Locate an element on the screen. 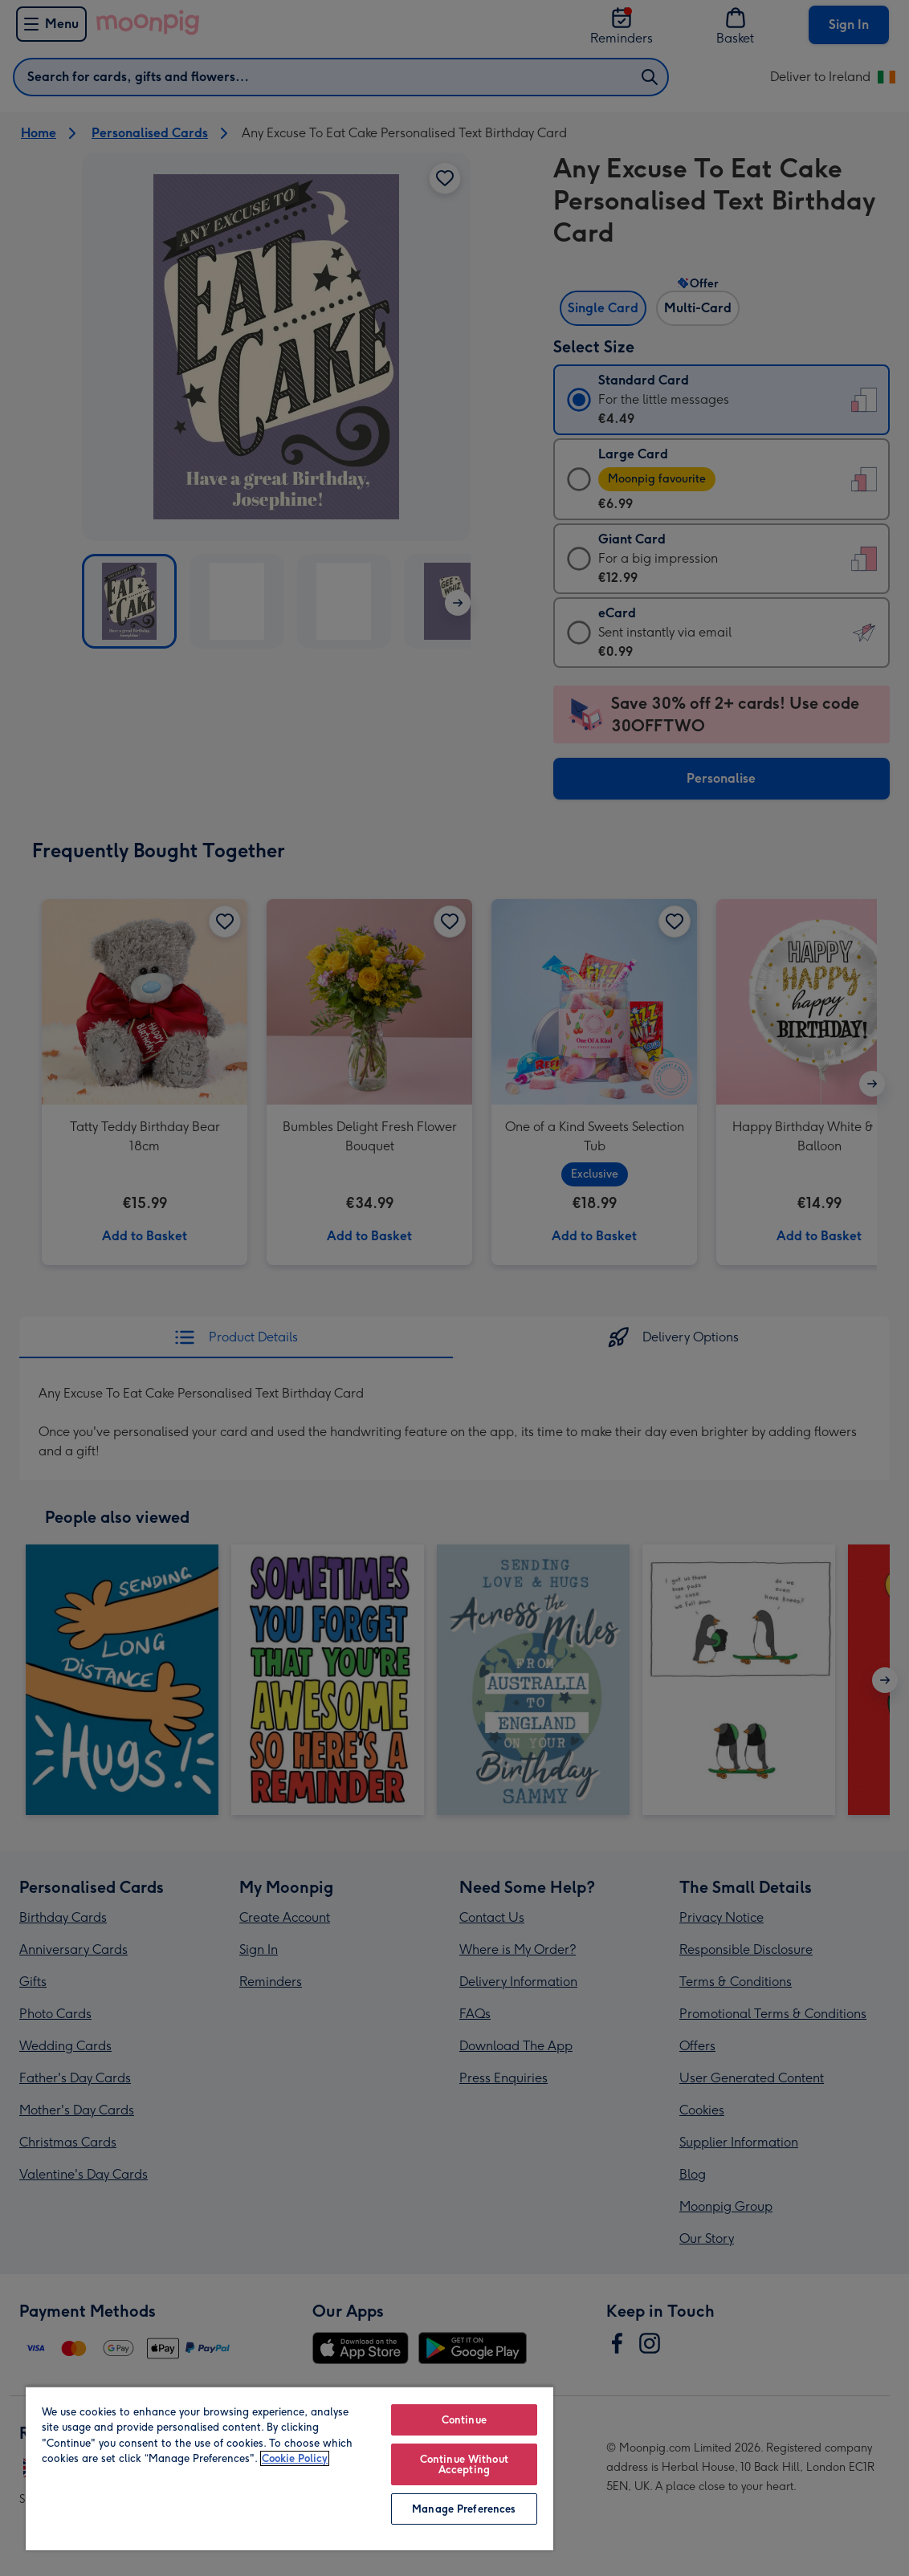  Continue Without Accepting is located at coordinates (464, 2464).